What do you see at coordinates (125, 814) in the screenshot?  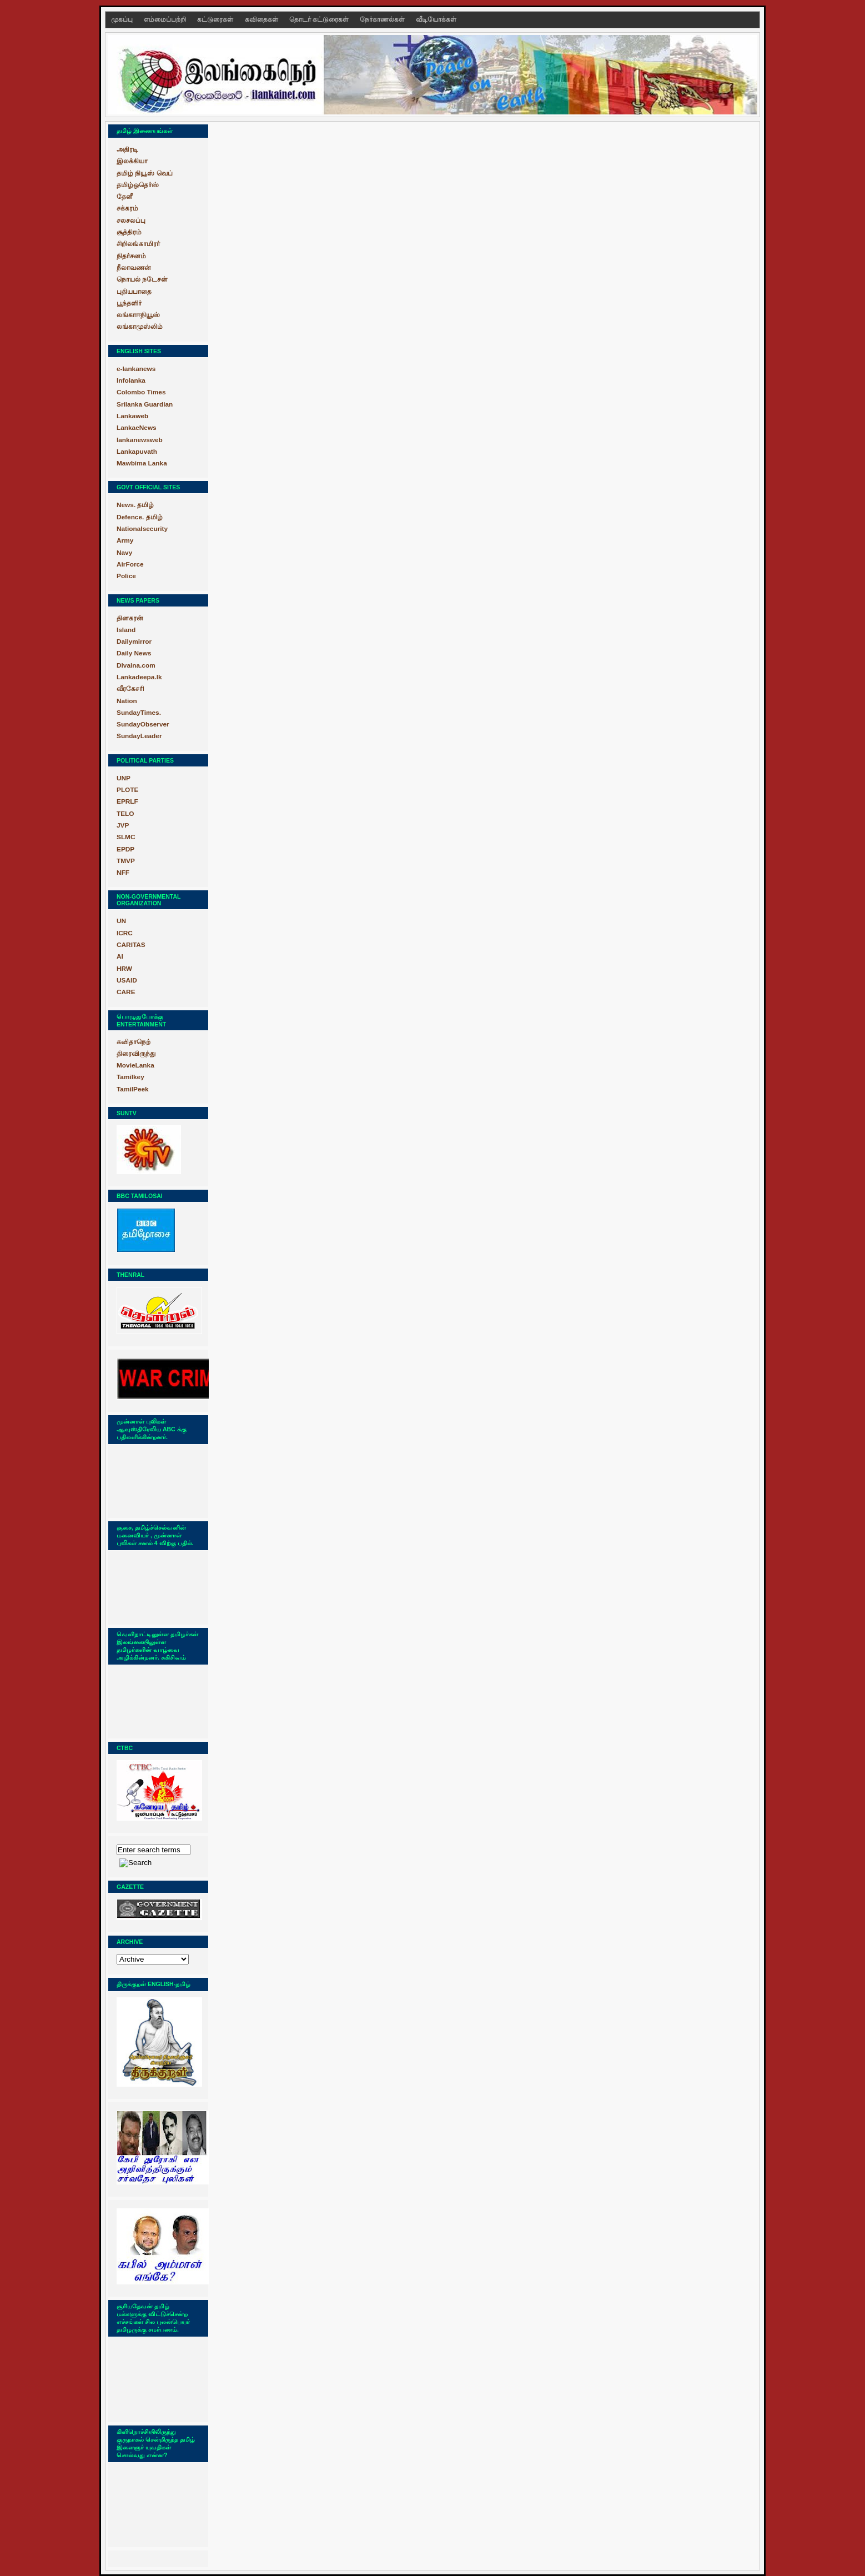 I see `TELO` at bounding box center [125, 814].